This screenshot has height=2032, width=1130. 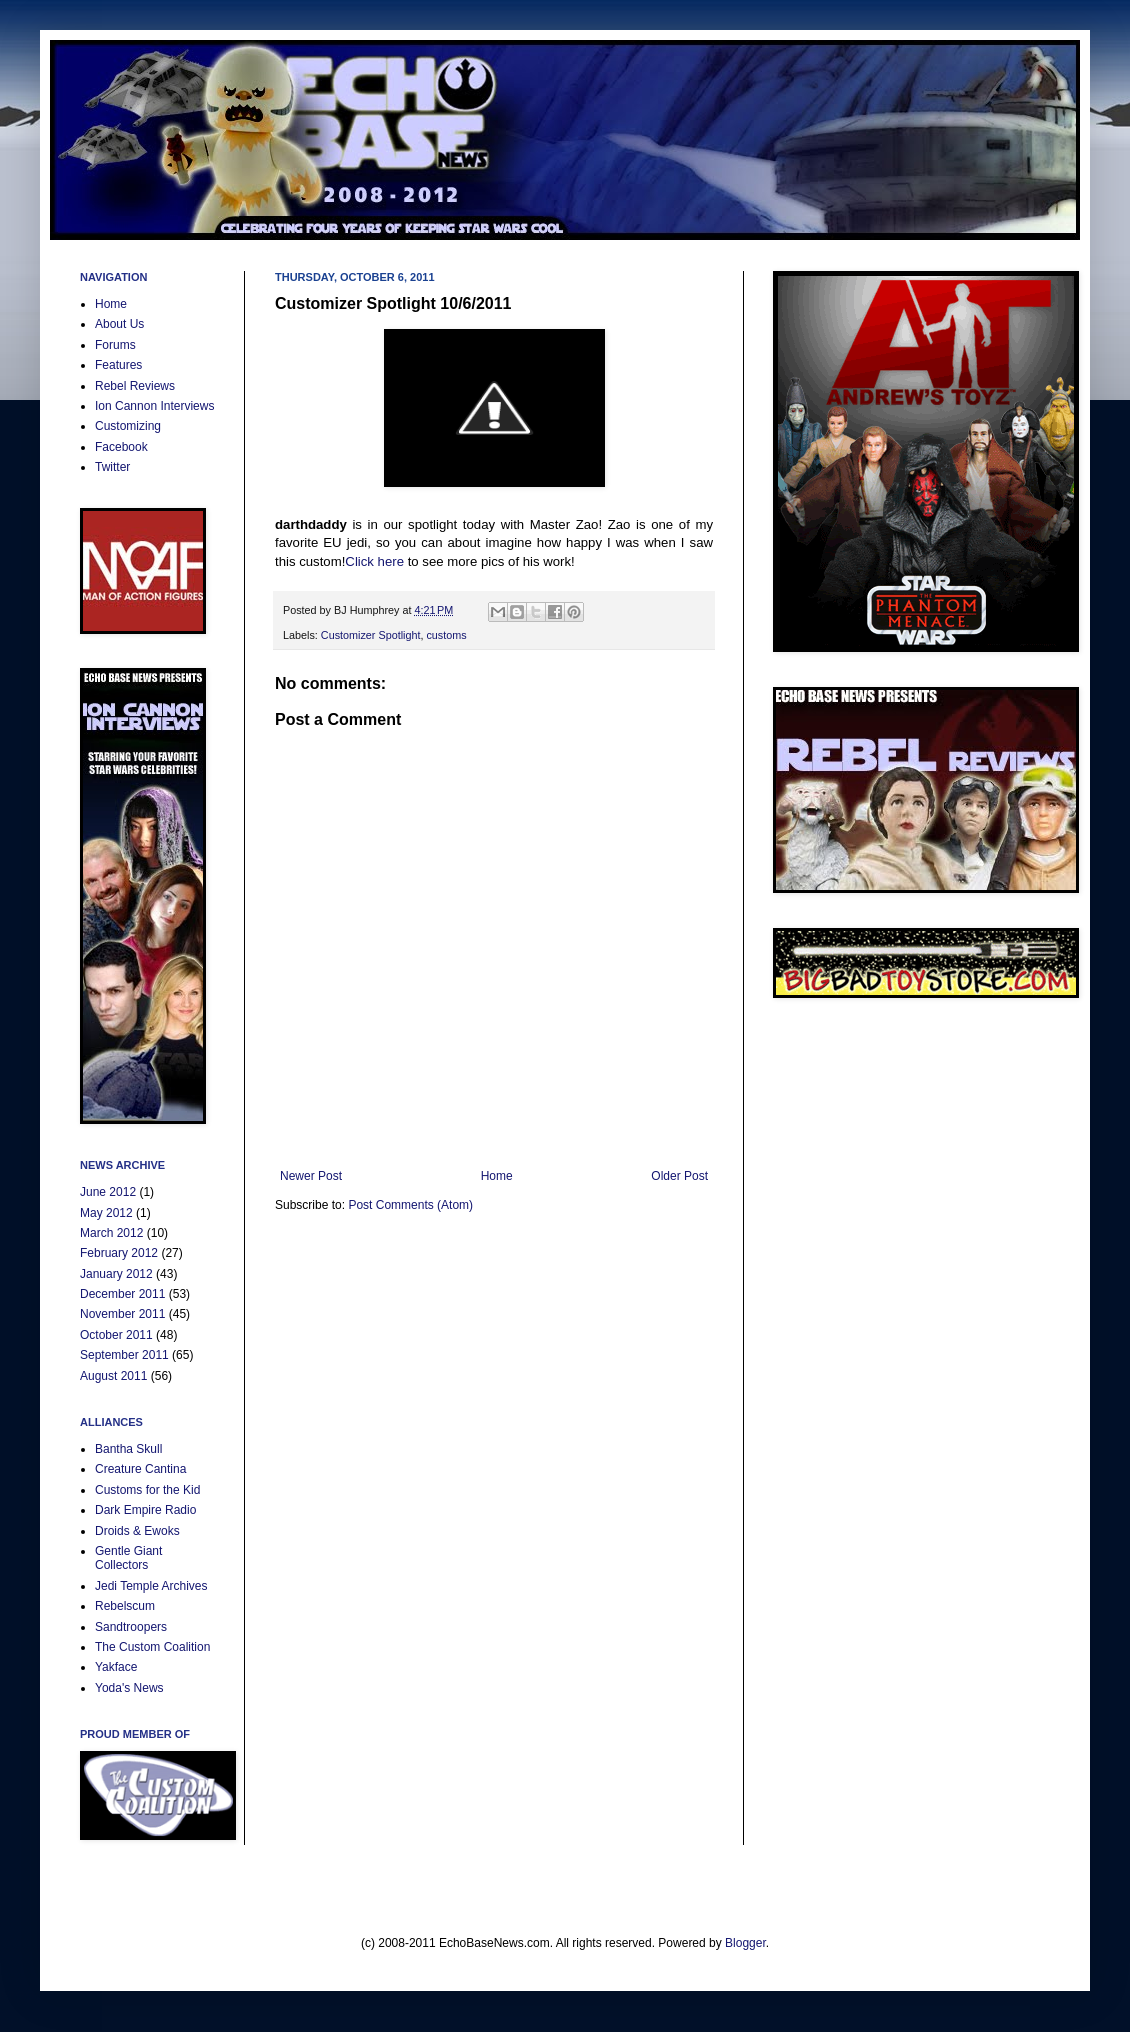 I want to click on May 2012, so click(x=106, y=1213).